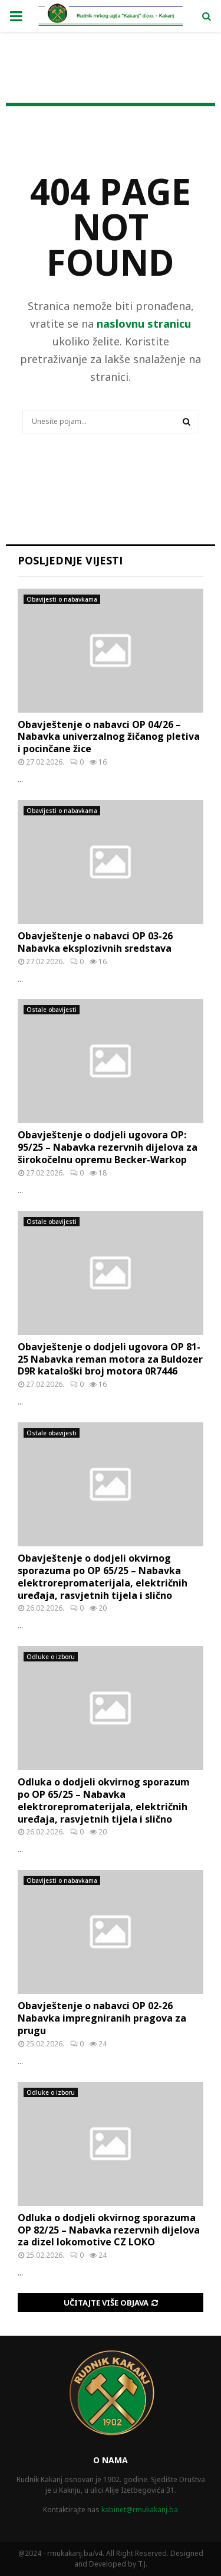 The image size is (221, 2576). Describe the element at coordinates (107, 1147) in the screenshot. I see `Obavještenje o dodjeli ugovora OP: 95/25 – Nabavka rezervnih dijelova za širokočelnu opremu Becker-Warkop` at that location.